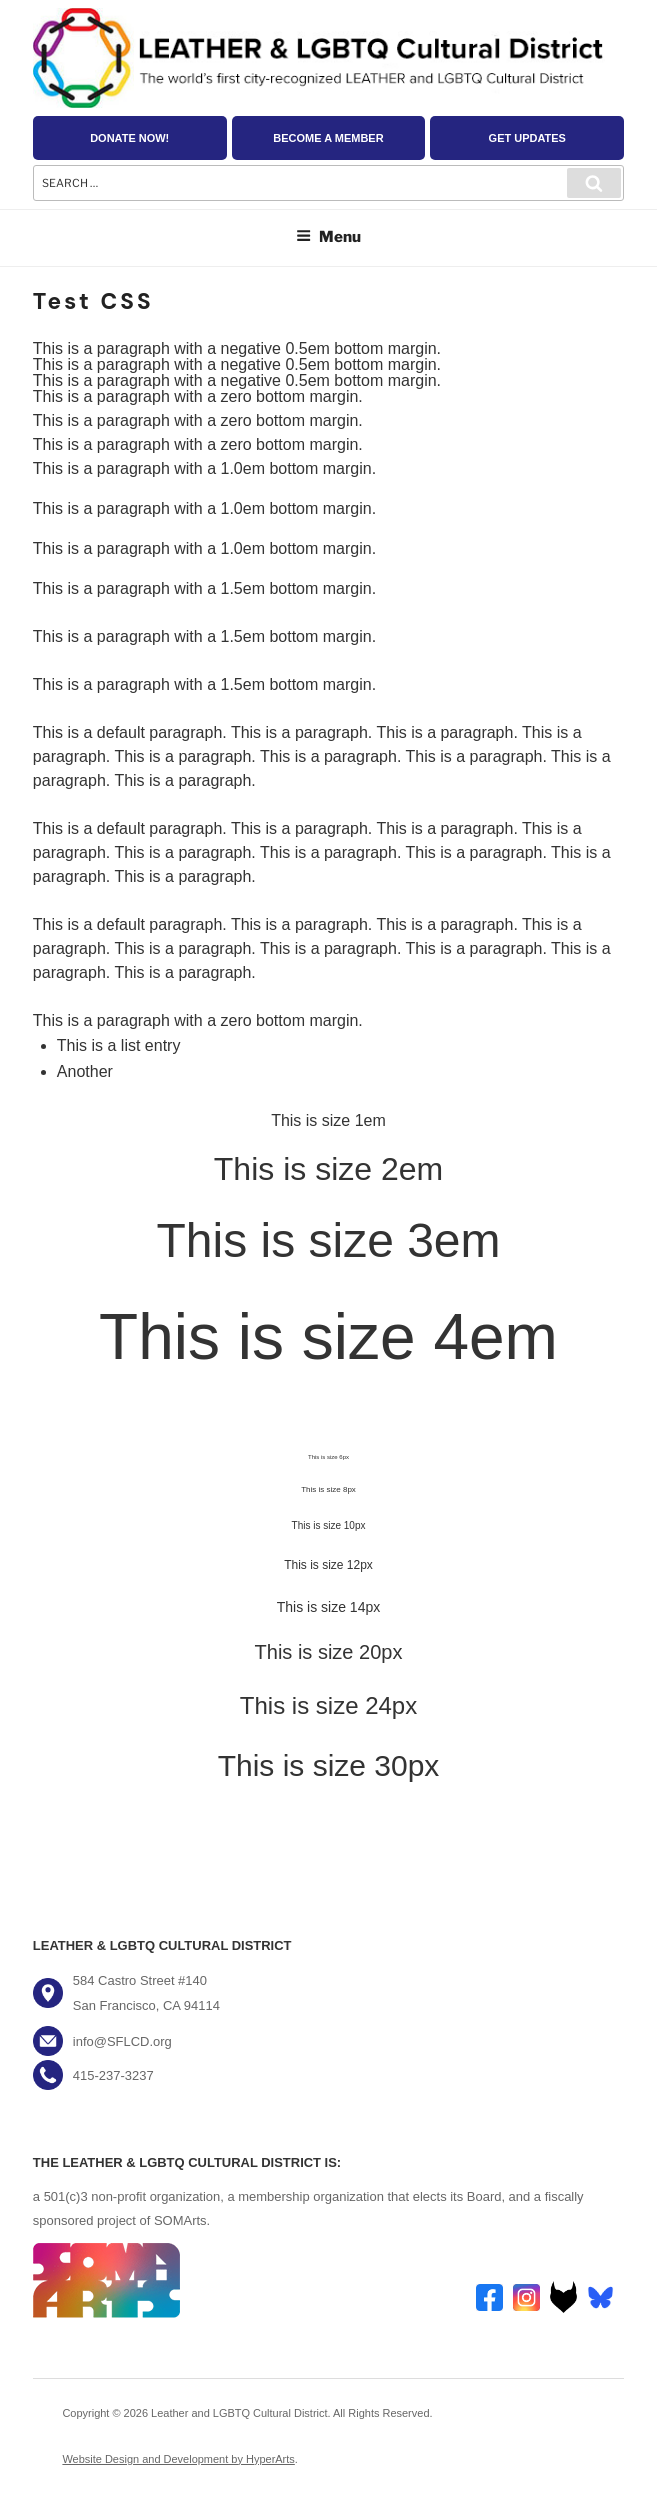  What do you see at coordinates (328, 236) in the screenshot?
I see `Menu` at bounding box center [328, 236].